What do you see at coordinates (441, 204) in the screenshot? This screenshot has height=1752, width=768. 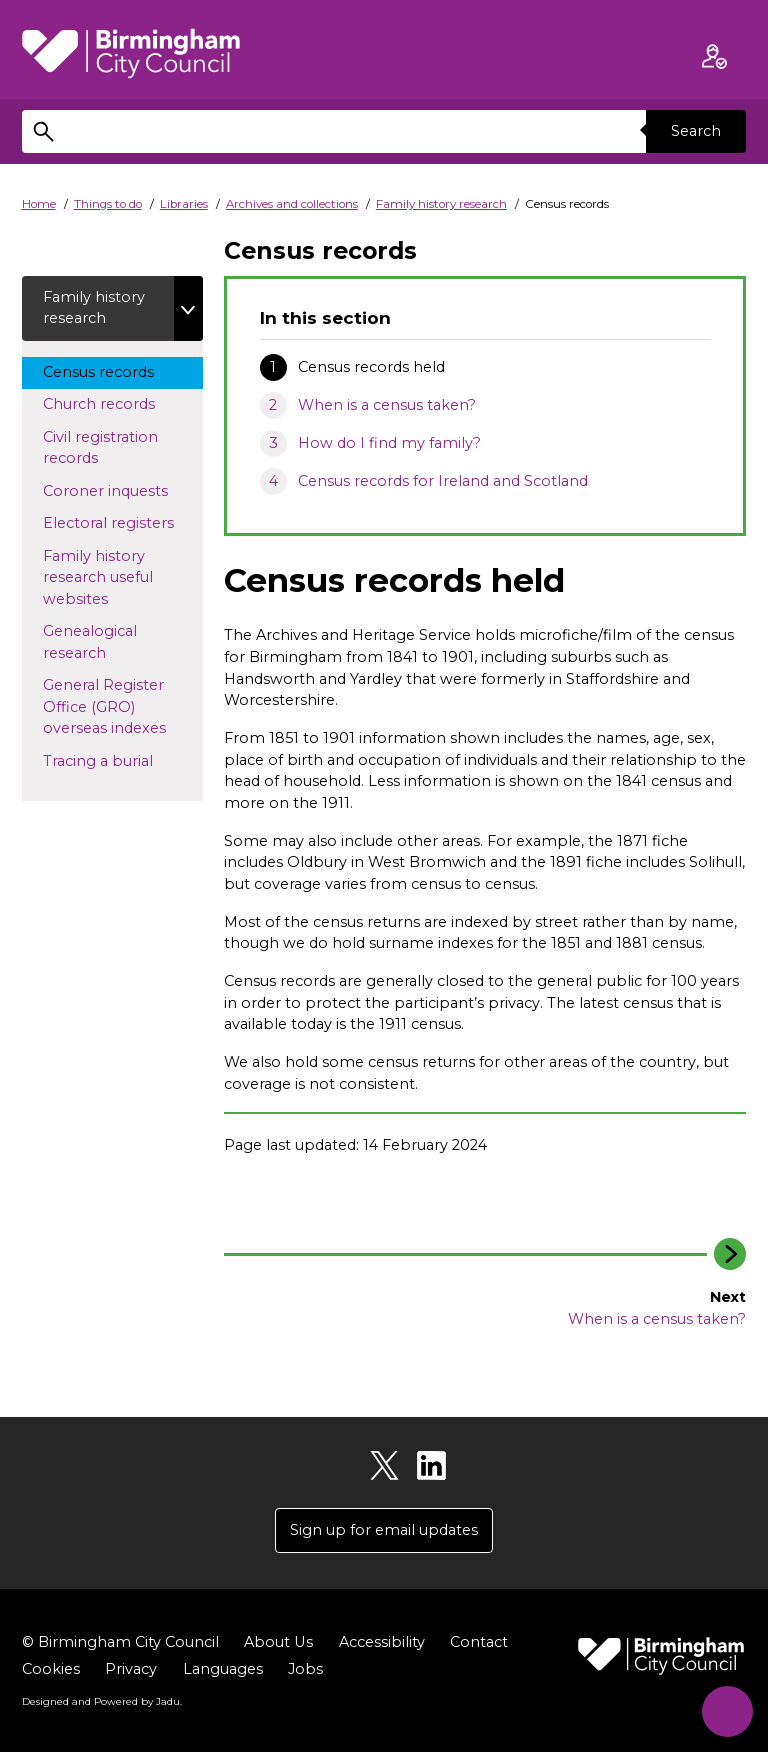 I see `Family history research` at bounding box center [441, 204].